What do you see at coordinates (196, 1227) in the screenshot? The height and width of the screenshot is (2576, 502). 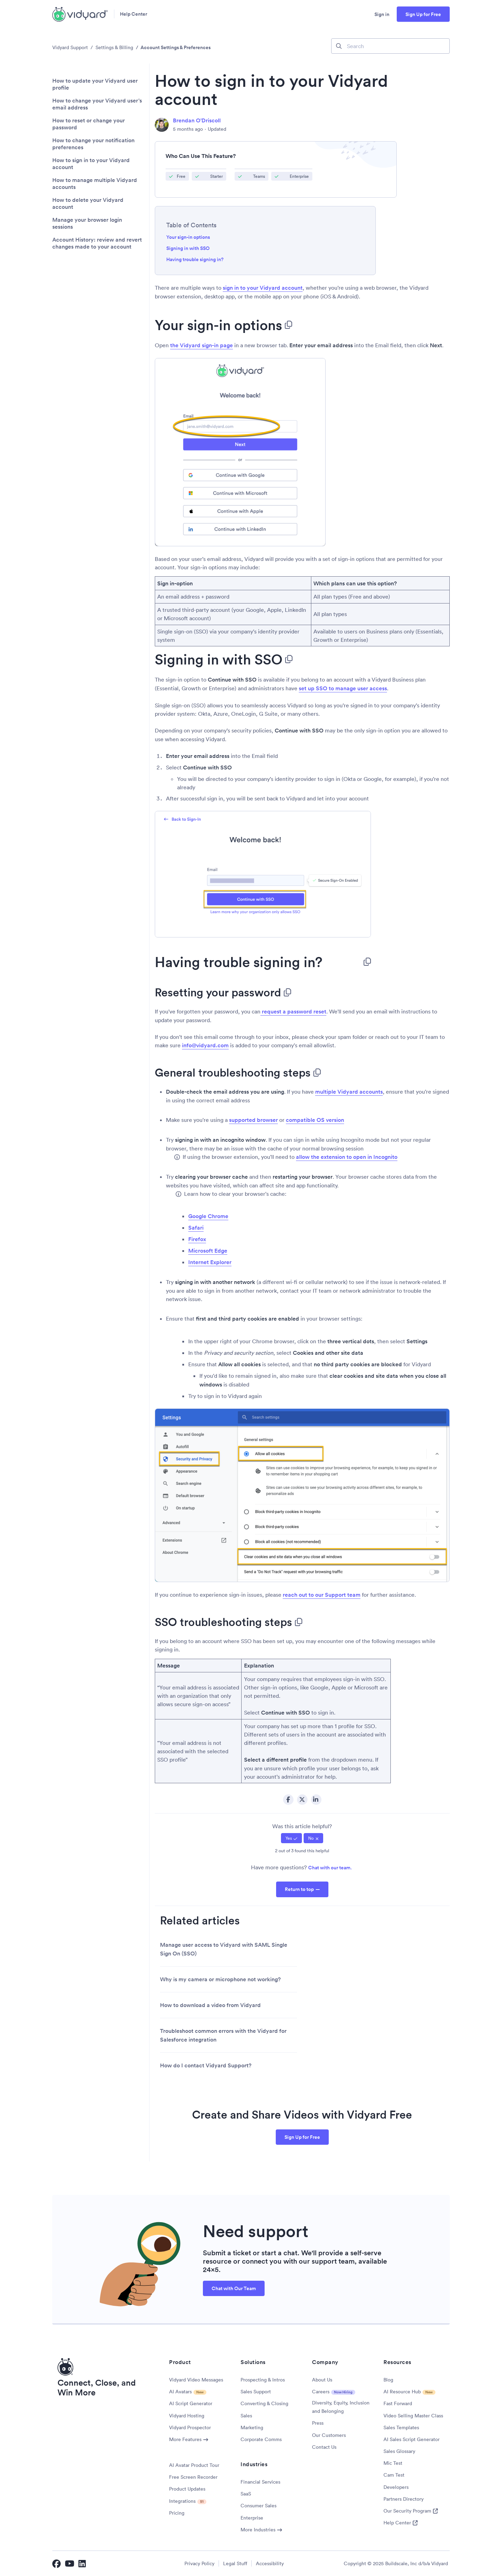 I see `Safari` at bounding box center [196, 1227].